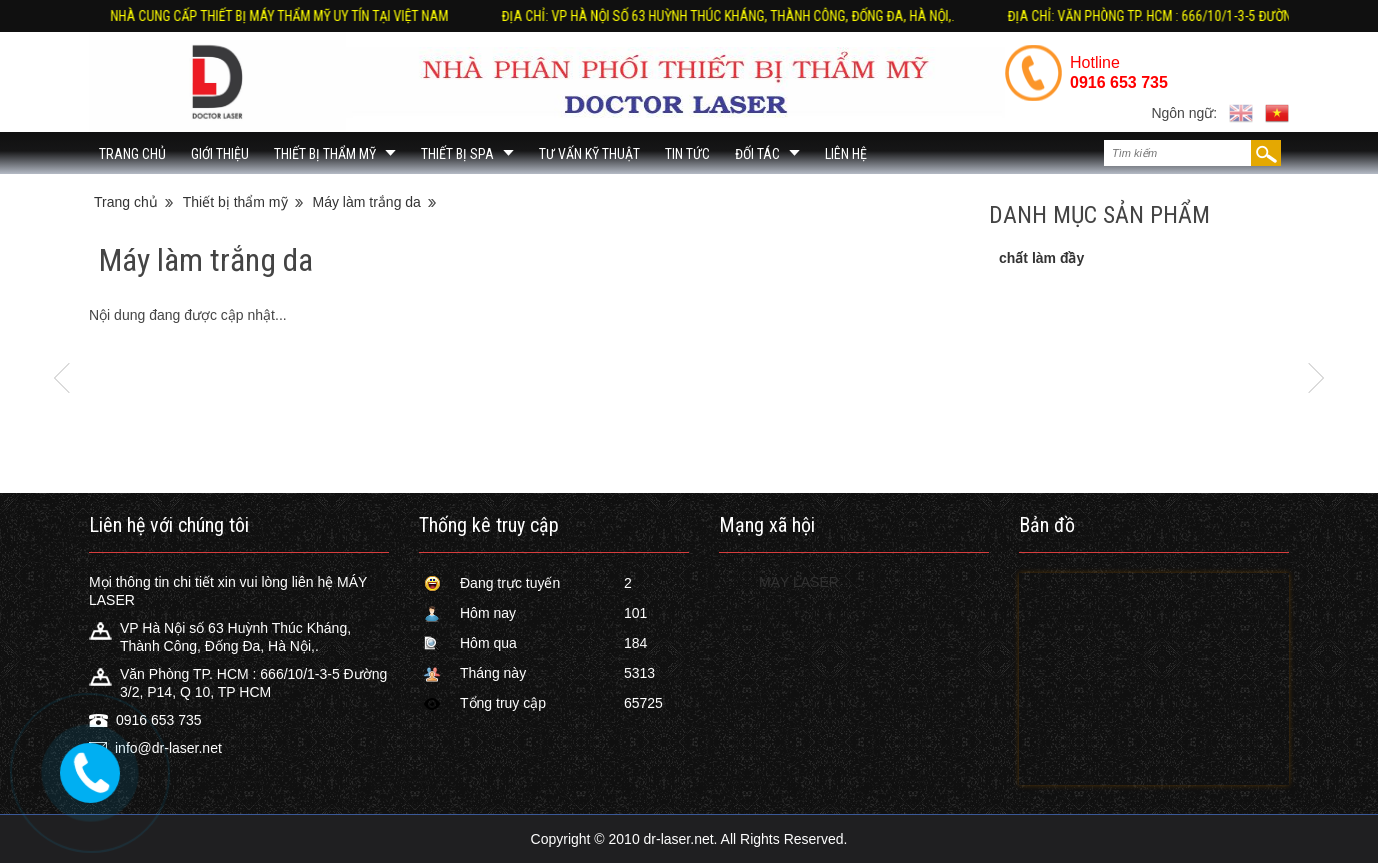 The width and height of the screenshot is (1378, 863). What do you see at coordinates (799, 582) in the screenshot?
I see `MÁY LASER` at bounding box center [799, 582].